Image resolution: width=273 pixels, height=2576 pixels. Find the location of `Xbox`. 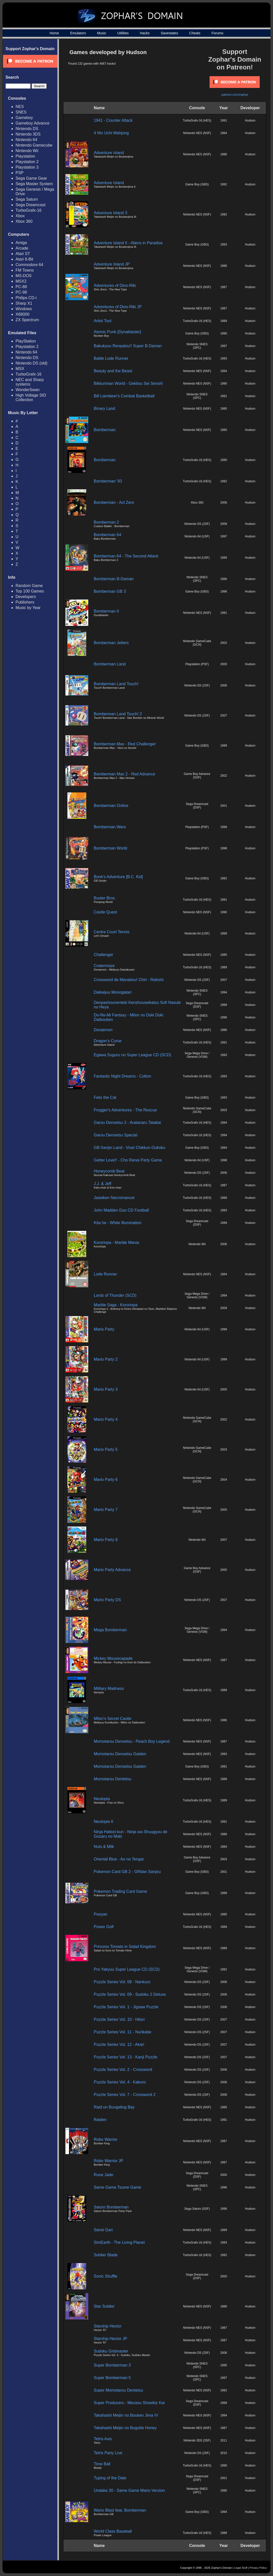

Xbox is located at coordinates (20, 216).